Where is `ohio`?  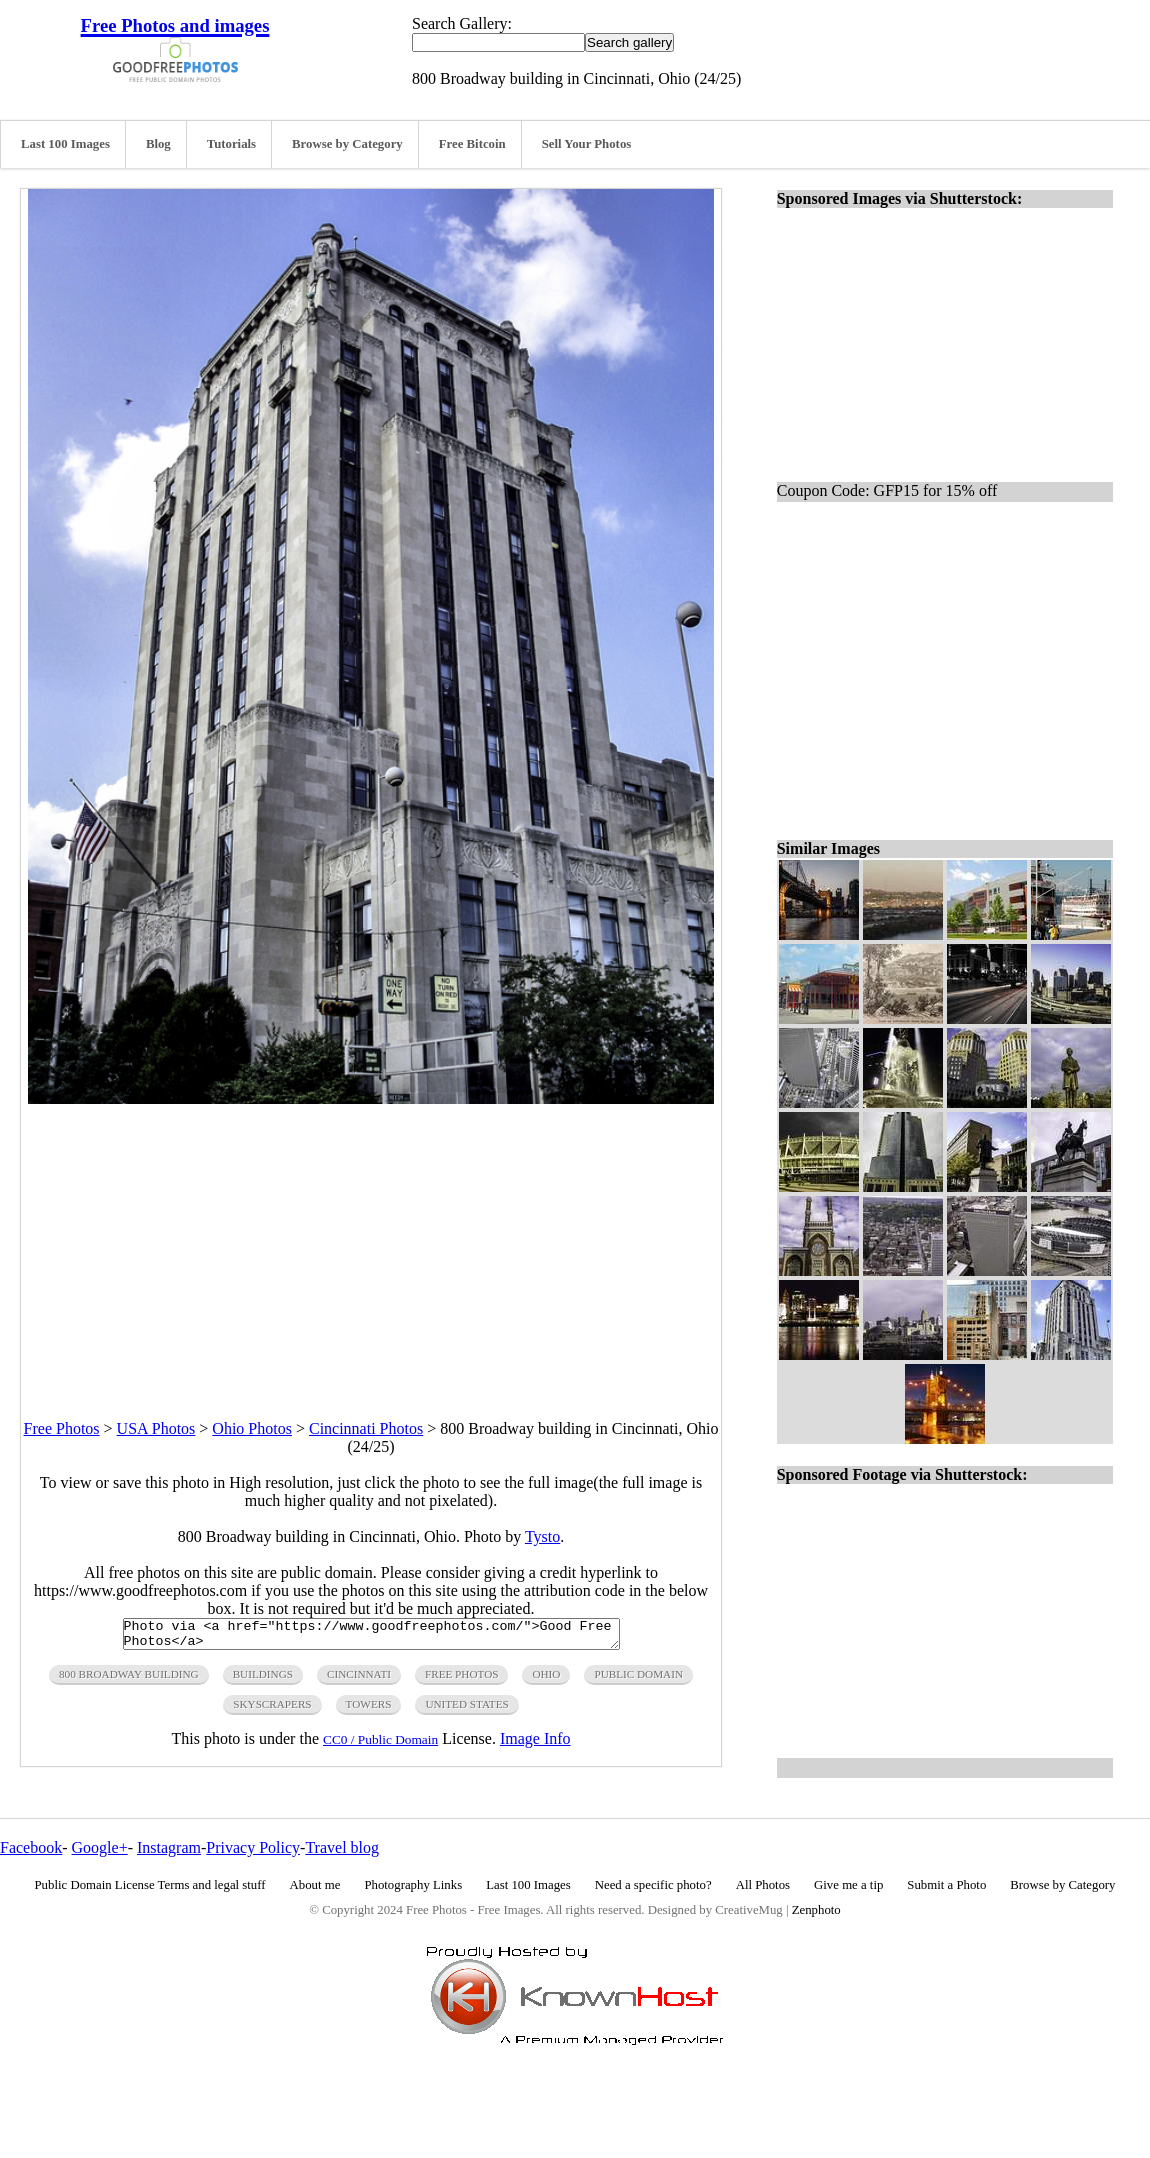
ohio is located at coordinates (546, 1680).